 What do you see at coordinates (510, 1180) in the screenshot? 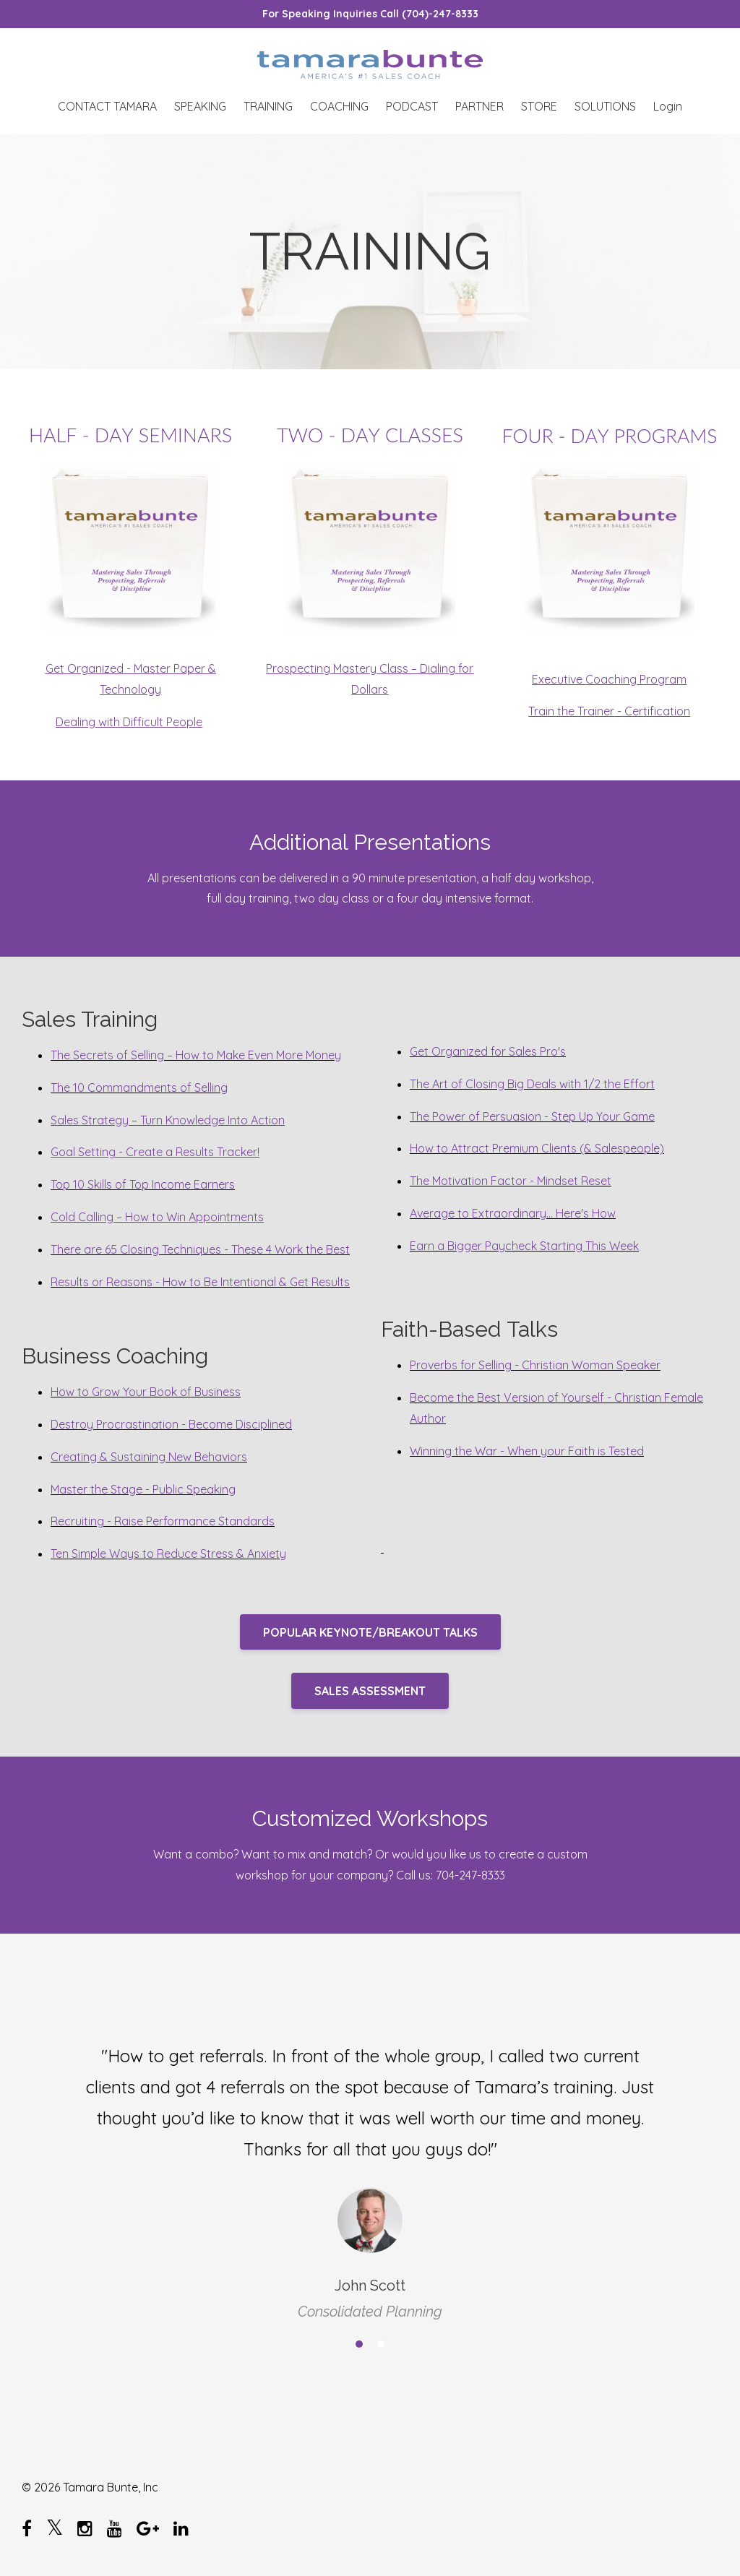
I see `The Motivation Factor - Mindset Reset` at bounding box center [510, 1180].